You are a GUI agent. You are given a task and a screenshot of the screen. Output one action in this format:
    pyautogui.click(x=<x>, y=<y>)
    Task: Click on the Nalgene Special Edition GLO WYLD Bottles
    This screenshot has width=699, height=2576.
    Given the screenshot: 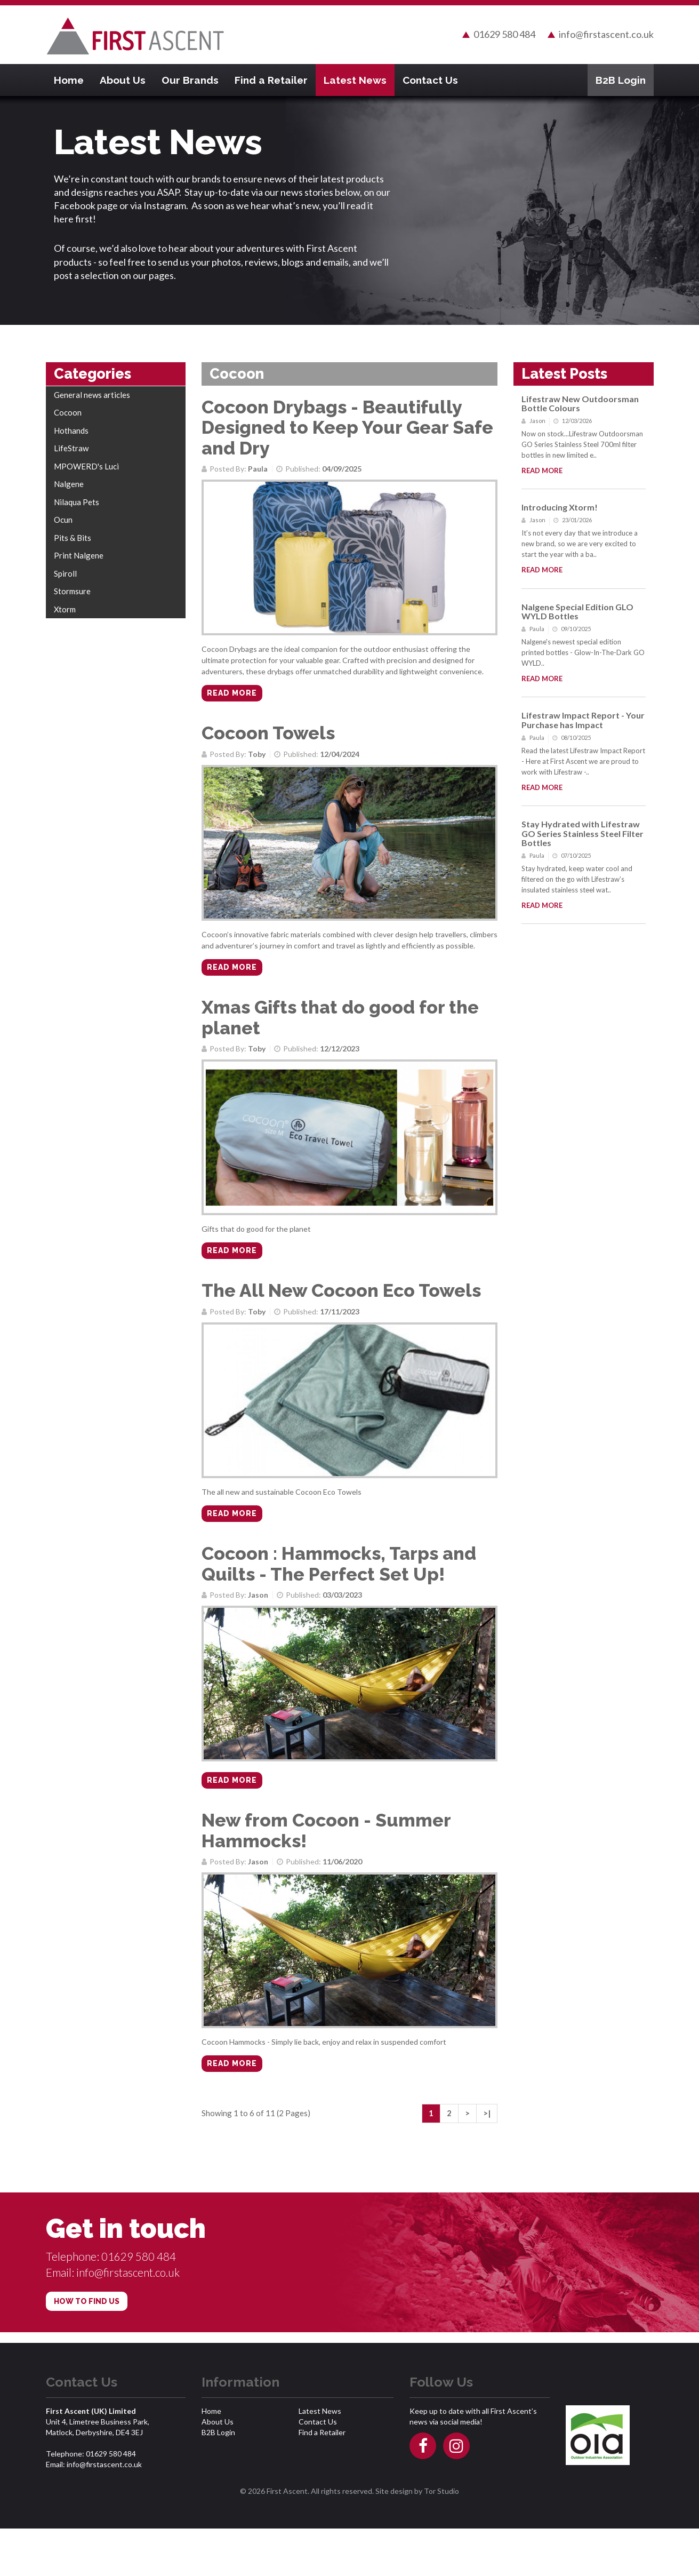 What is the action you would take?
    pyautogui.click(x=577, y=609)
    